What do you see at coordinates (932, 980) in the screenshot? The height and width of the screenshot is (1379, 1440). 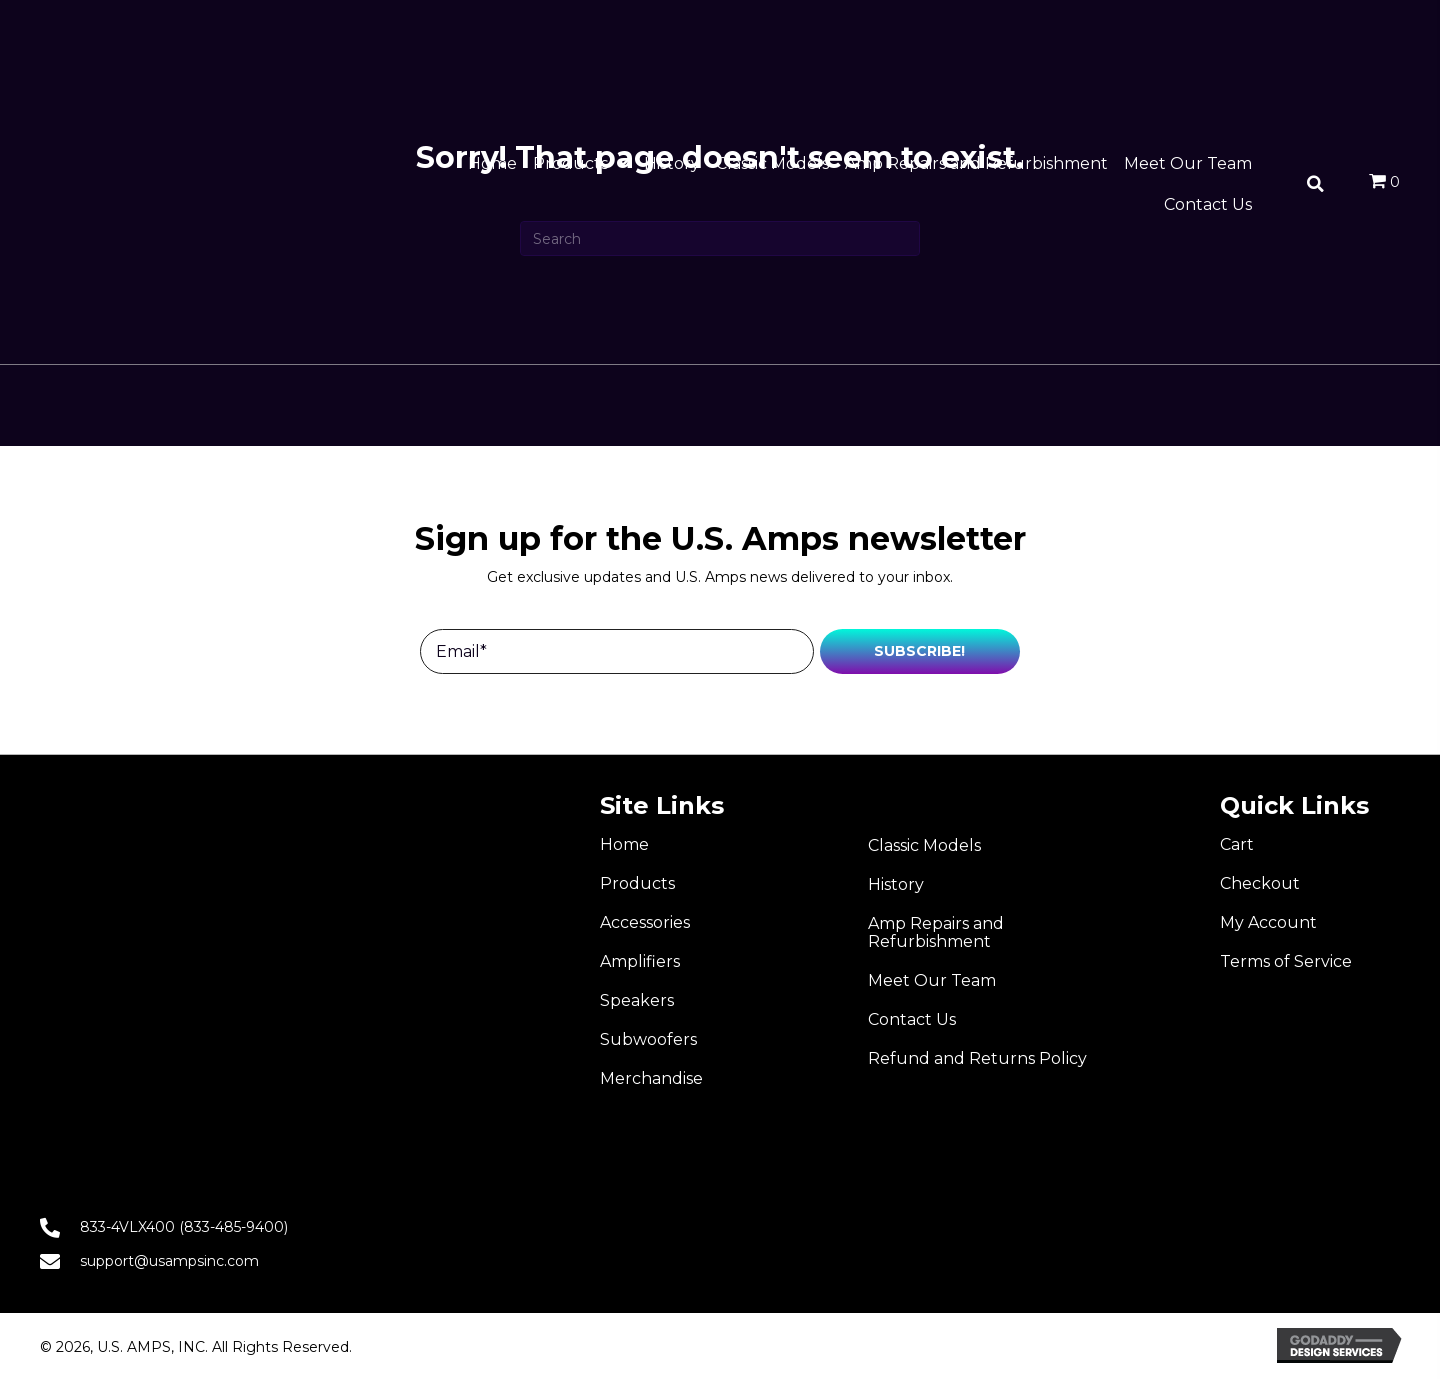 I see `Meet Our Team` at bounding box center [932, 980].